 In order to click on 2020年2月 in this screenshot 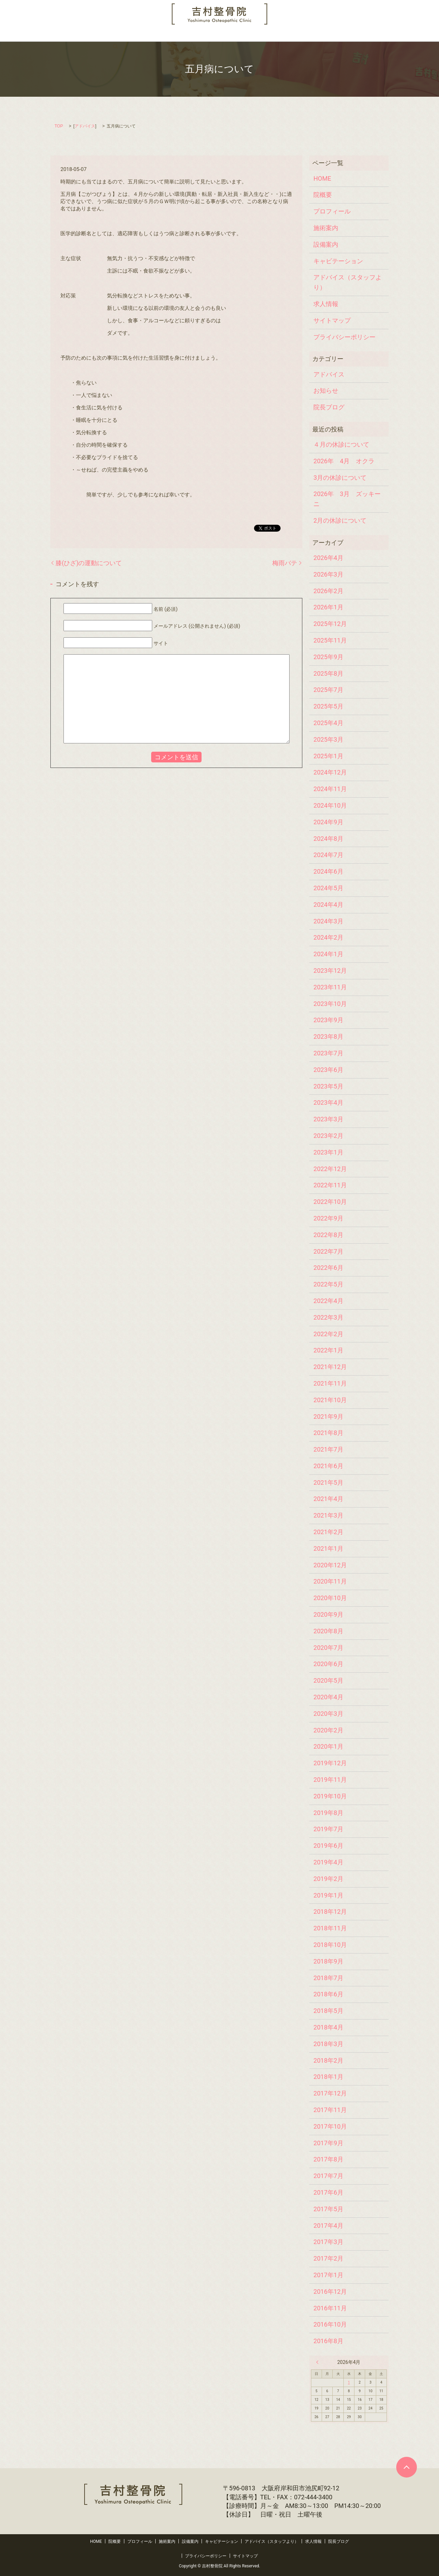, I will do `click(328, 1730)`.